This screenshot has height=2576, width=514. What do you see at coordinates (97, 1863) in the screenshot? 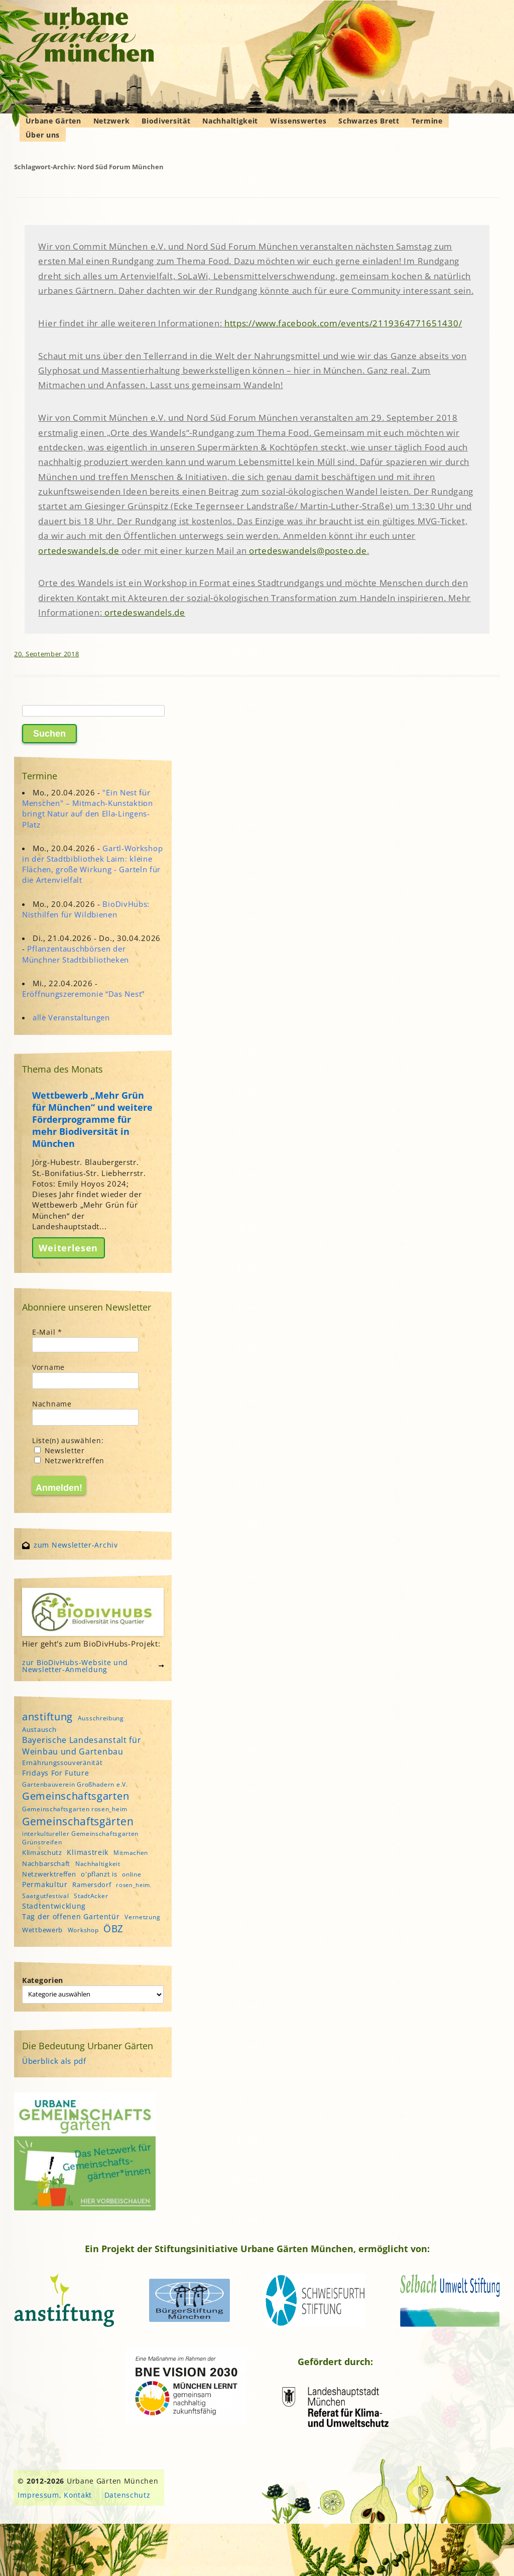
I see `Nachhaltigkeit [Nachhaltigkeit (4 Einträge)]` at bounding box center [97, 1863].